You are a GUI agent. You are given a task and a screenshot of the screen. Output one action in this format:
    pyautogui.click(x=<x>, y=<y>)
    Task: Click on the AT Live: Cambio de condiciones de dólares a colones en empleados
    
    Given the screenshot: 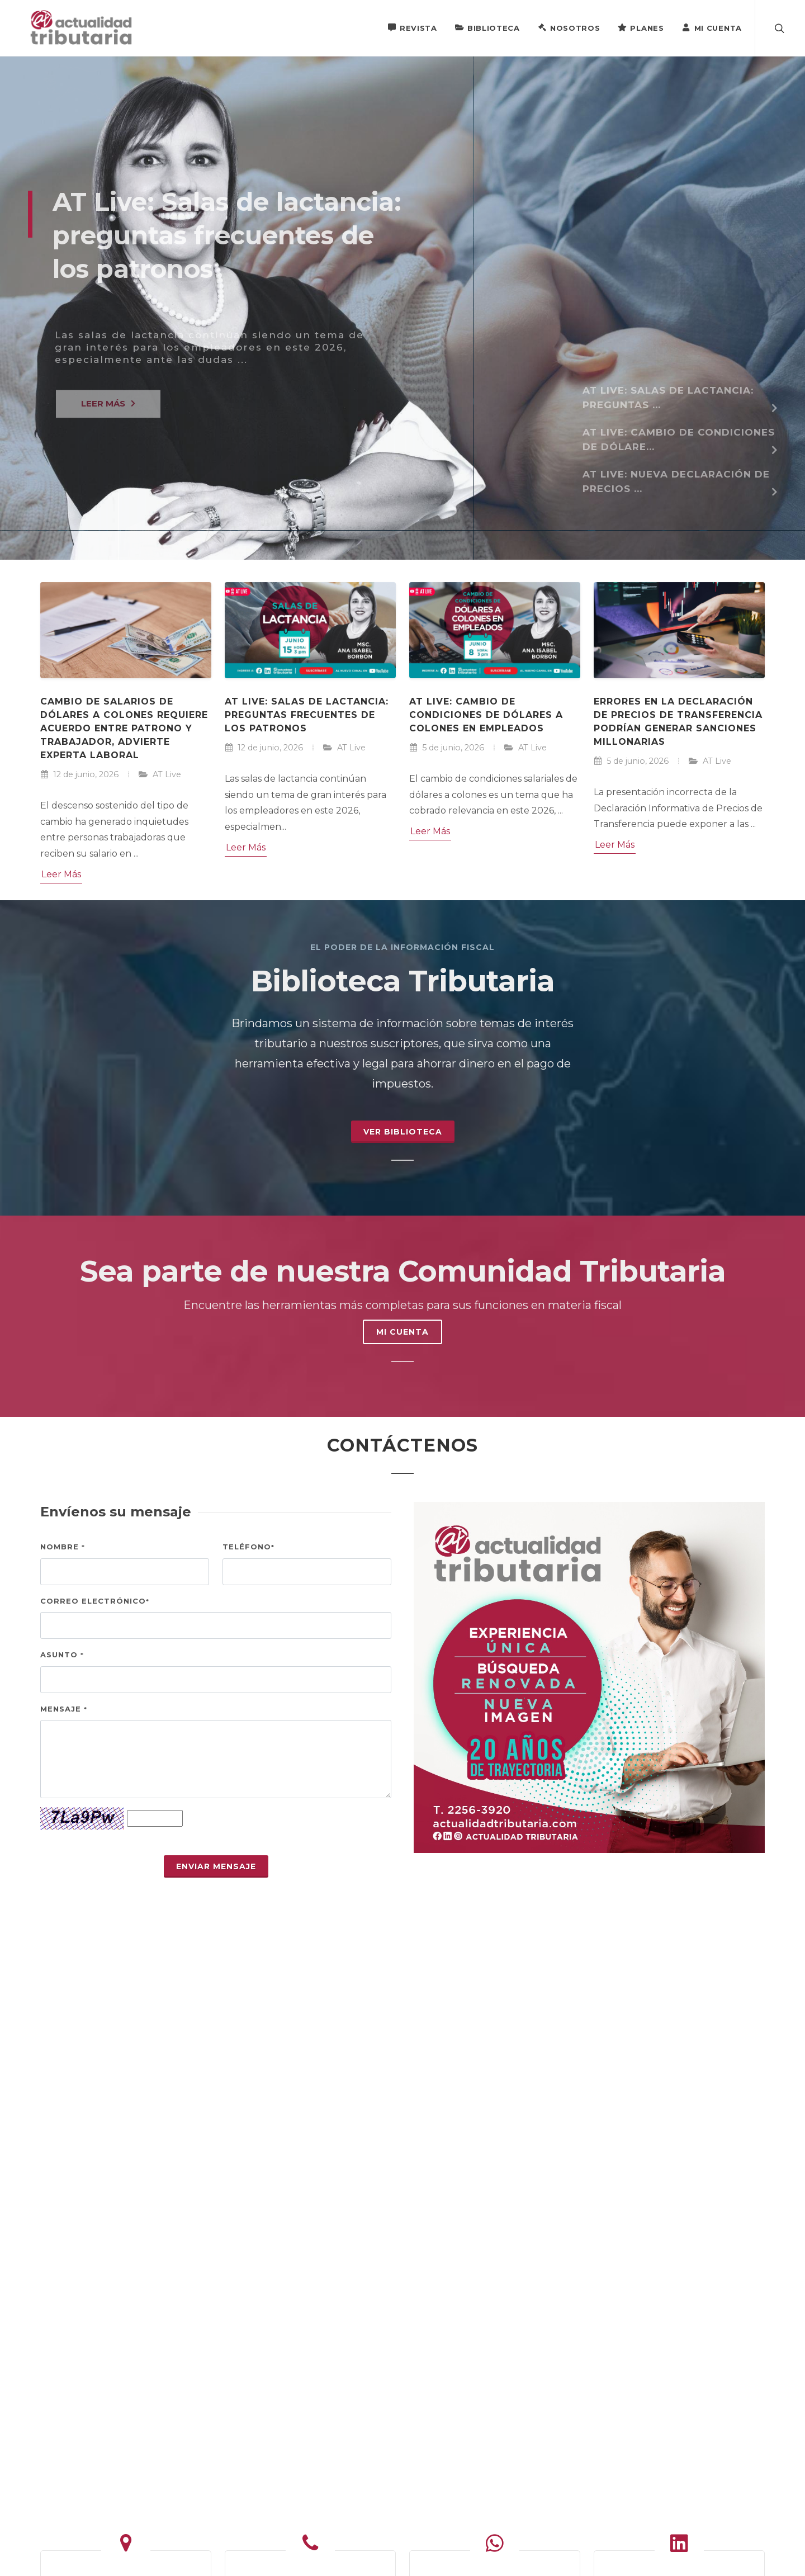 What is the action you would take?
    pyautogui.click(x=486, y=715)
    